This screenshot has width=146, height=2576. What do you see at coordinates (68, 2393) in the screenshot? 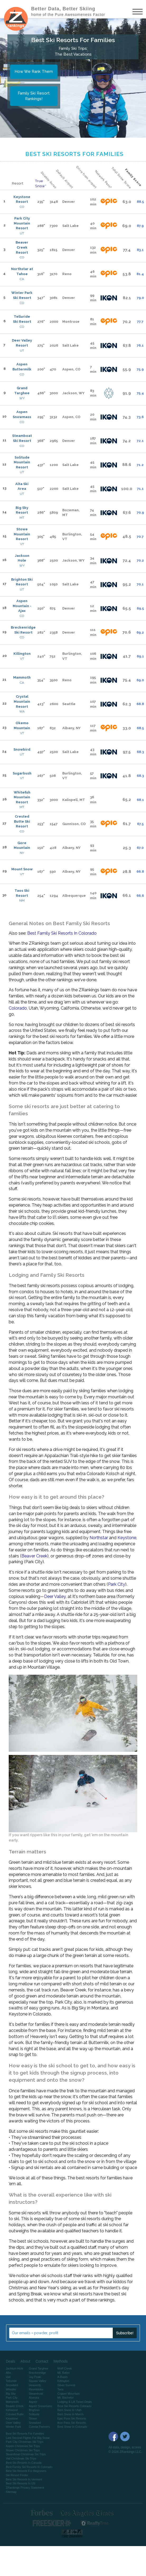
I see `Copper Mountain` at bounding box center [68, 2393].